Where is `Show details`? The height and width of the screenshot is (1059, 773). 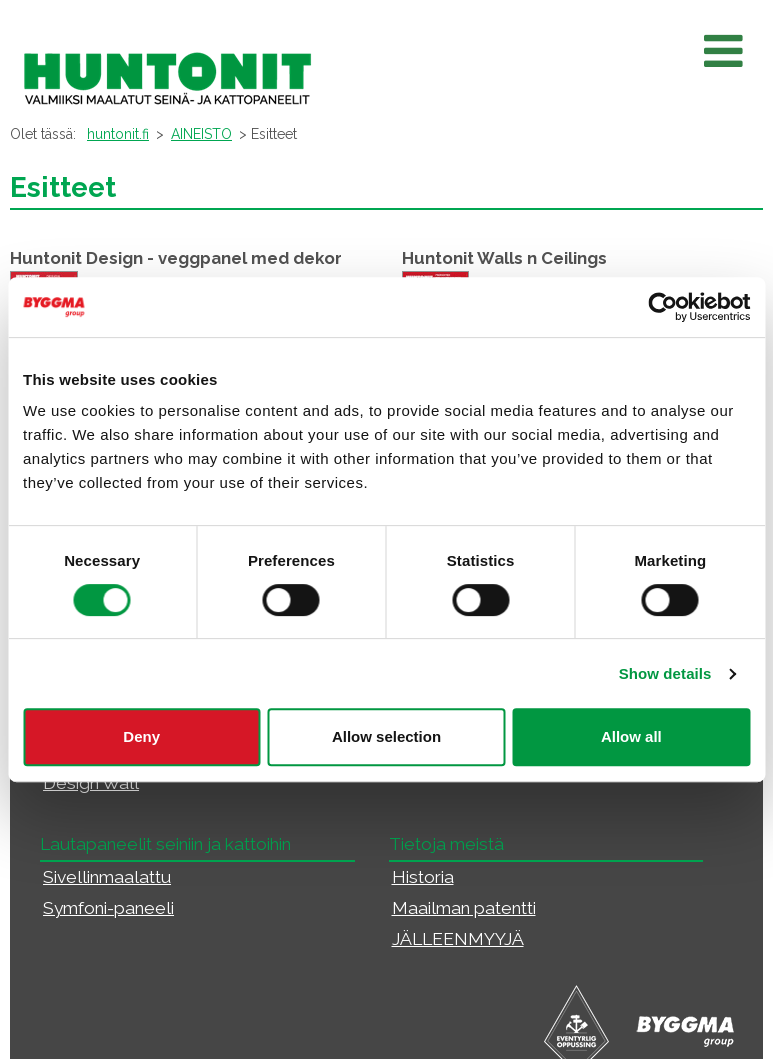 Show details is located at coordinates (665, 673).